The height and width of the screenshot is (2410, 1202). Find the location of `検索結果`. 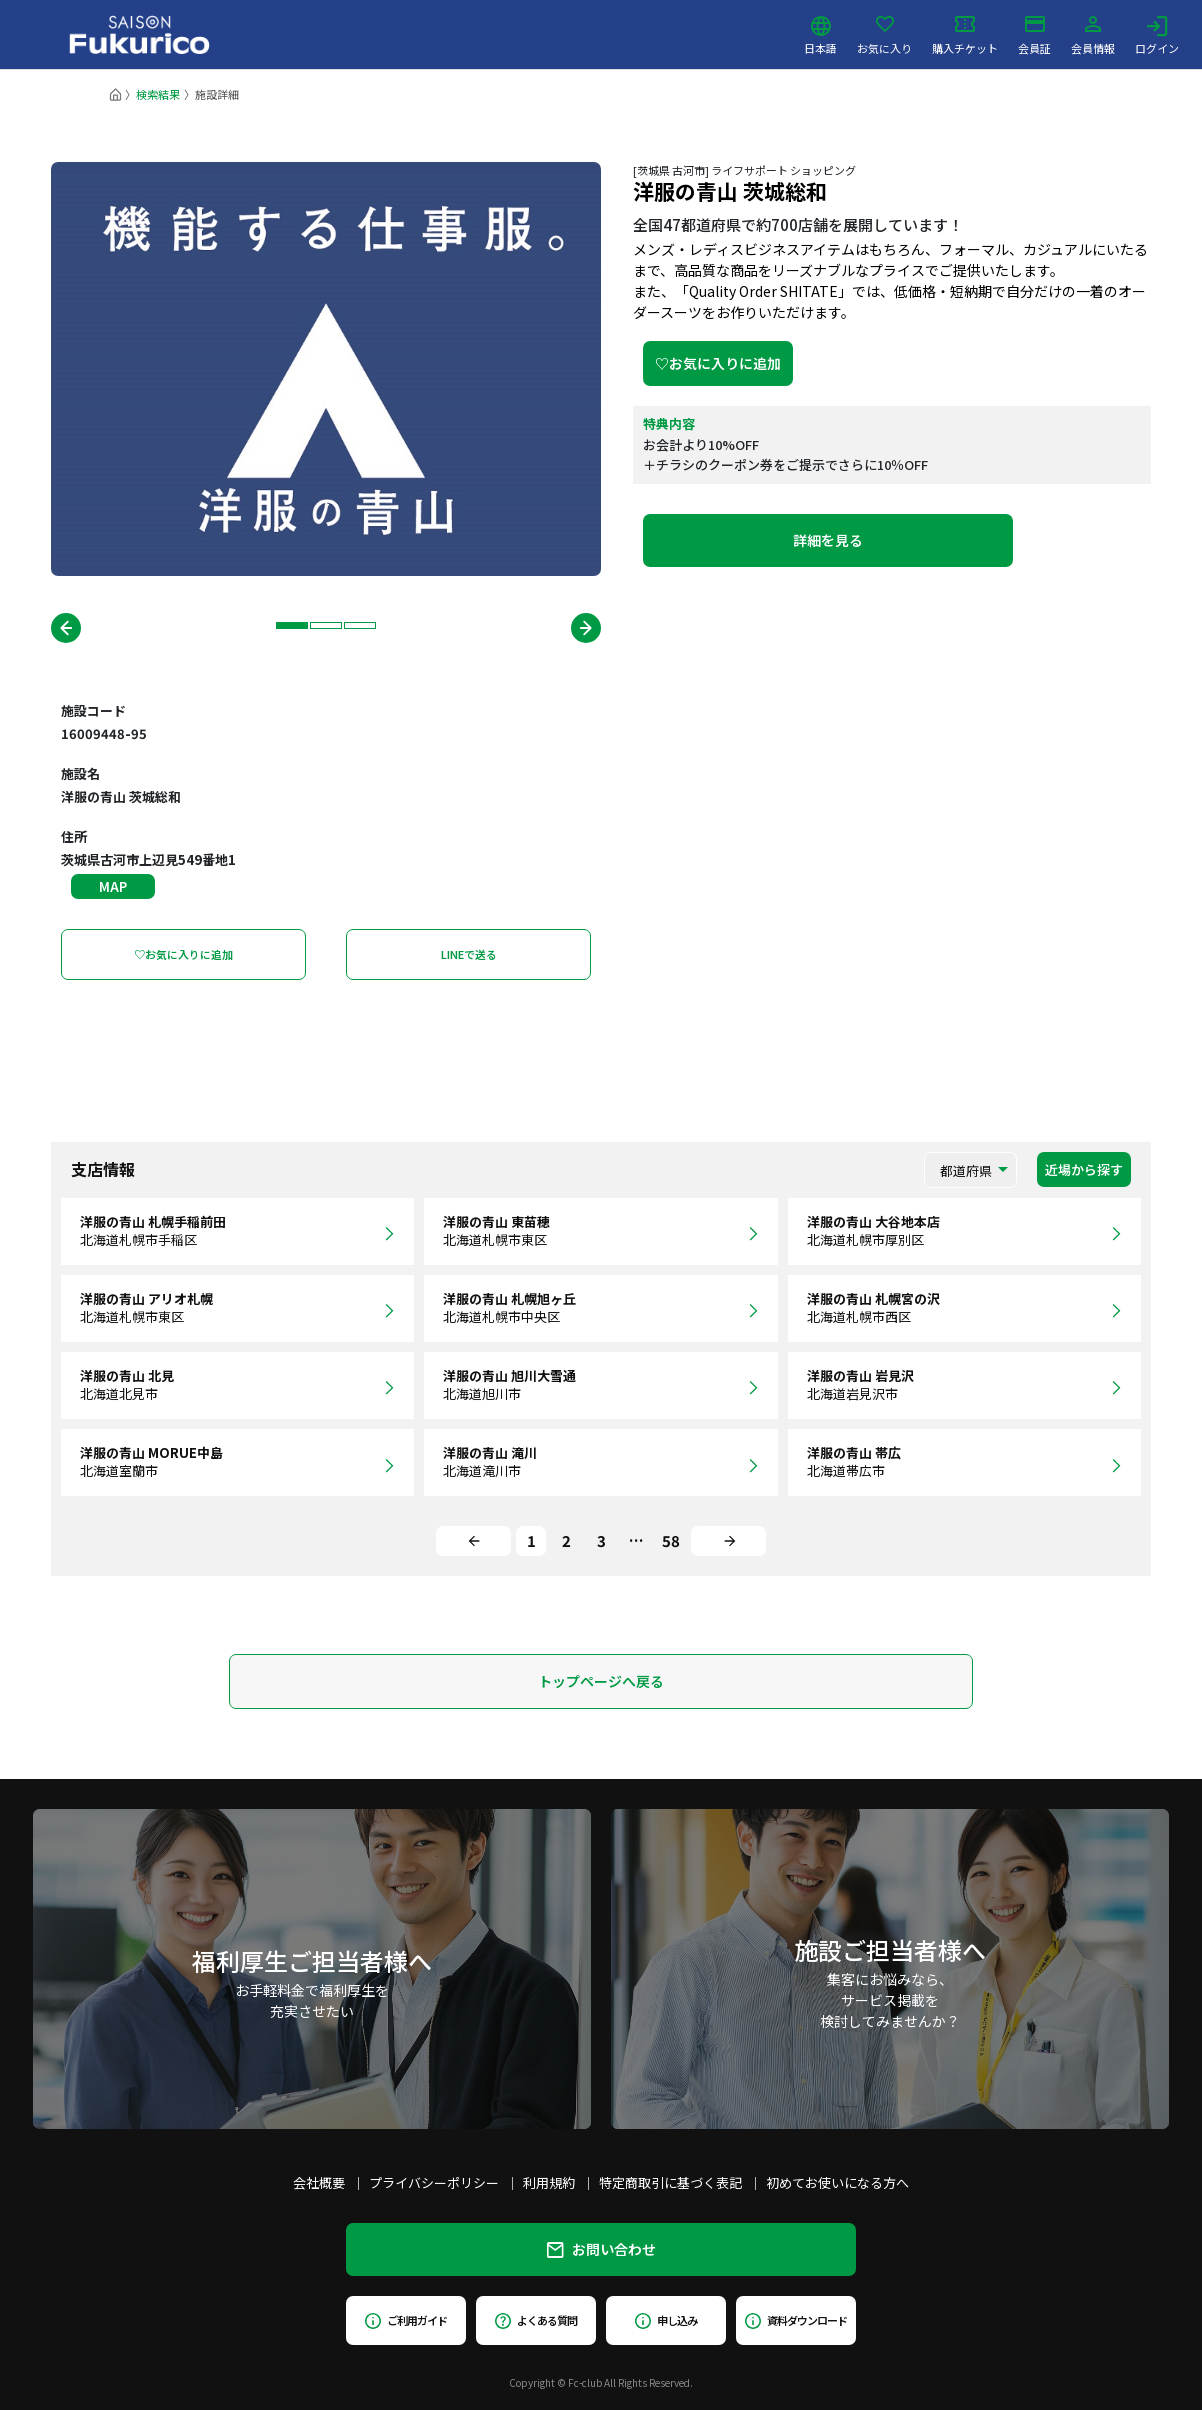

検索結果 is located at coordinates (158, 94).